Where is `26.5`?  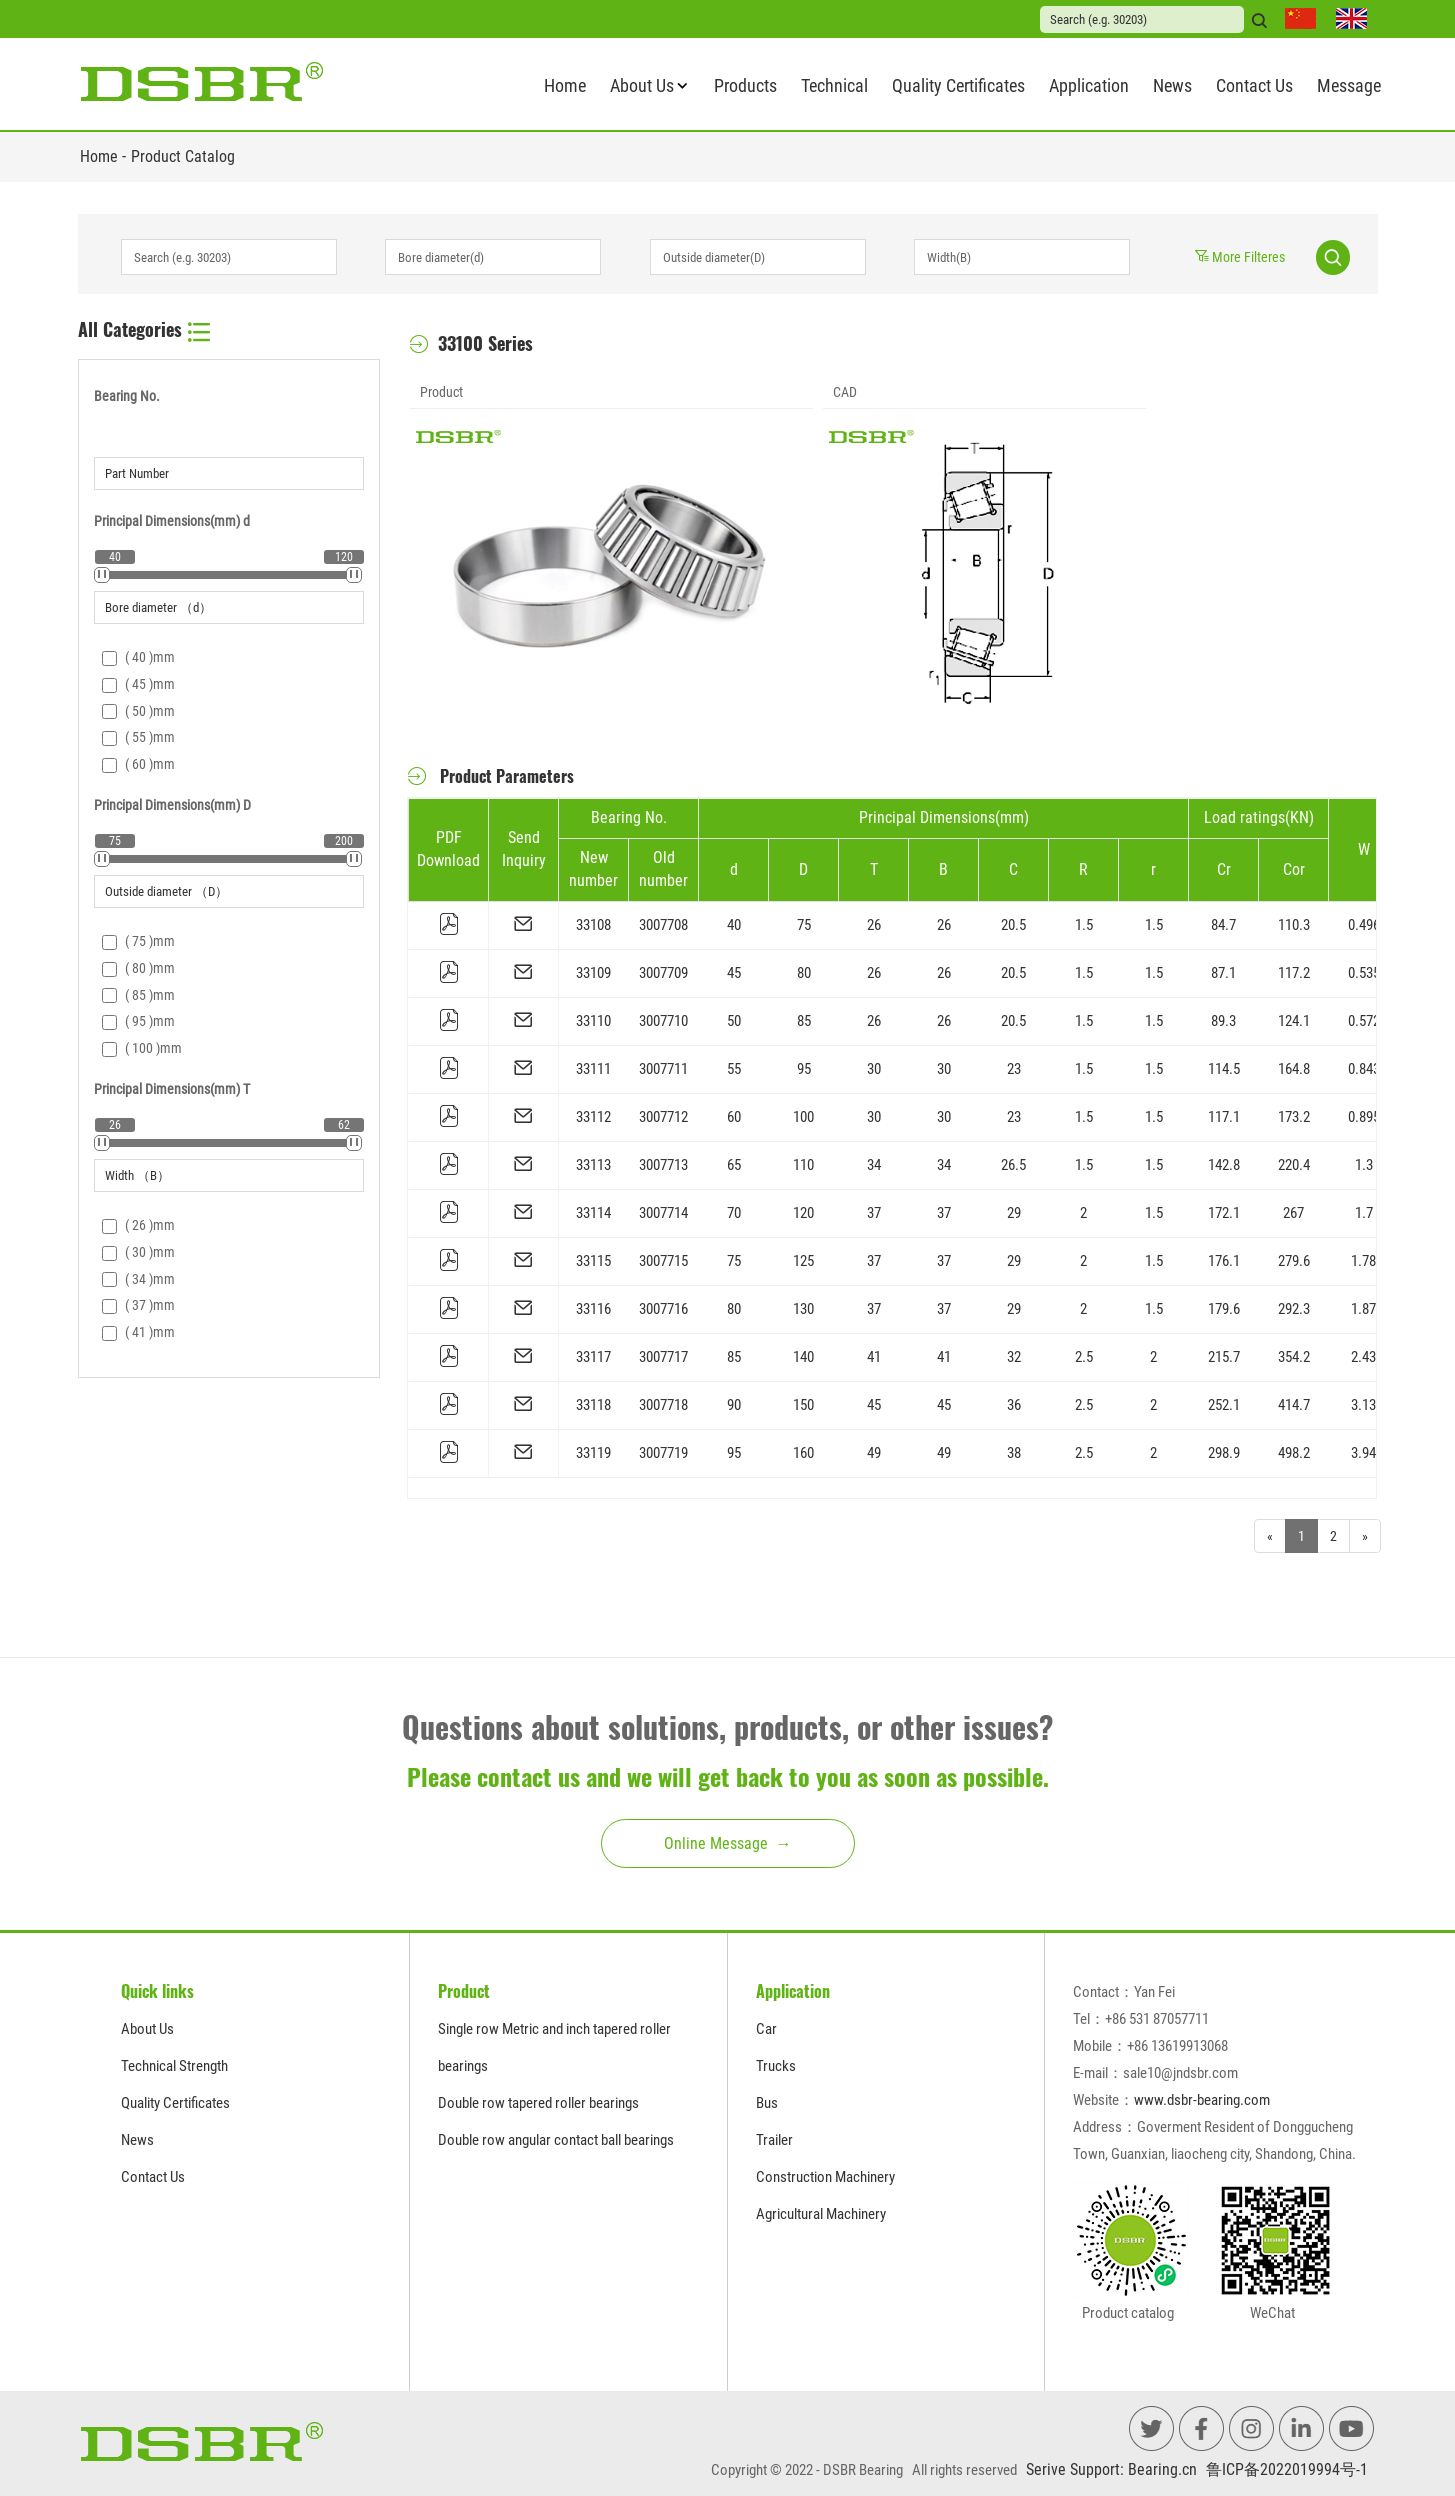
26.5 is located at coordinates (1013, 1165).